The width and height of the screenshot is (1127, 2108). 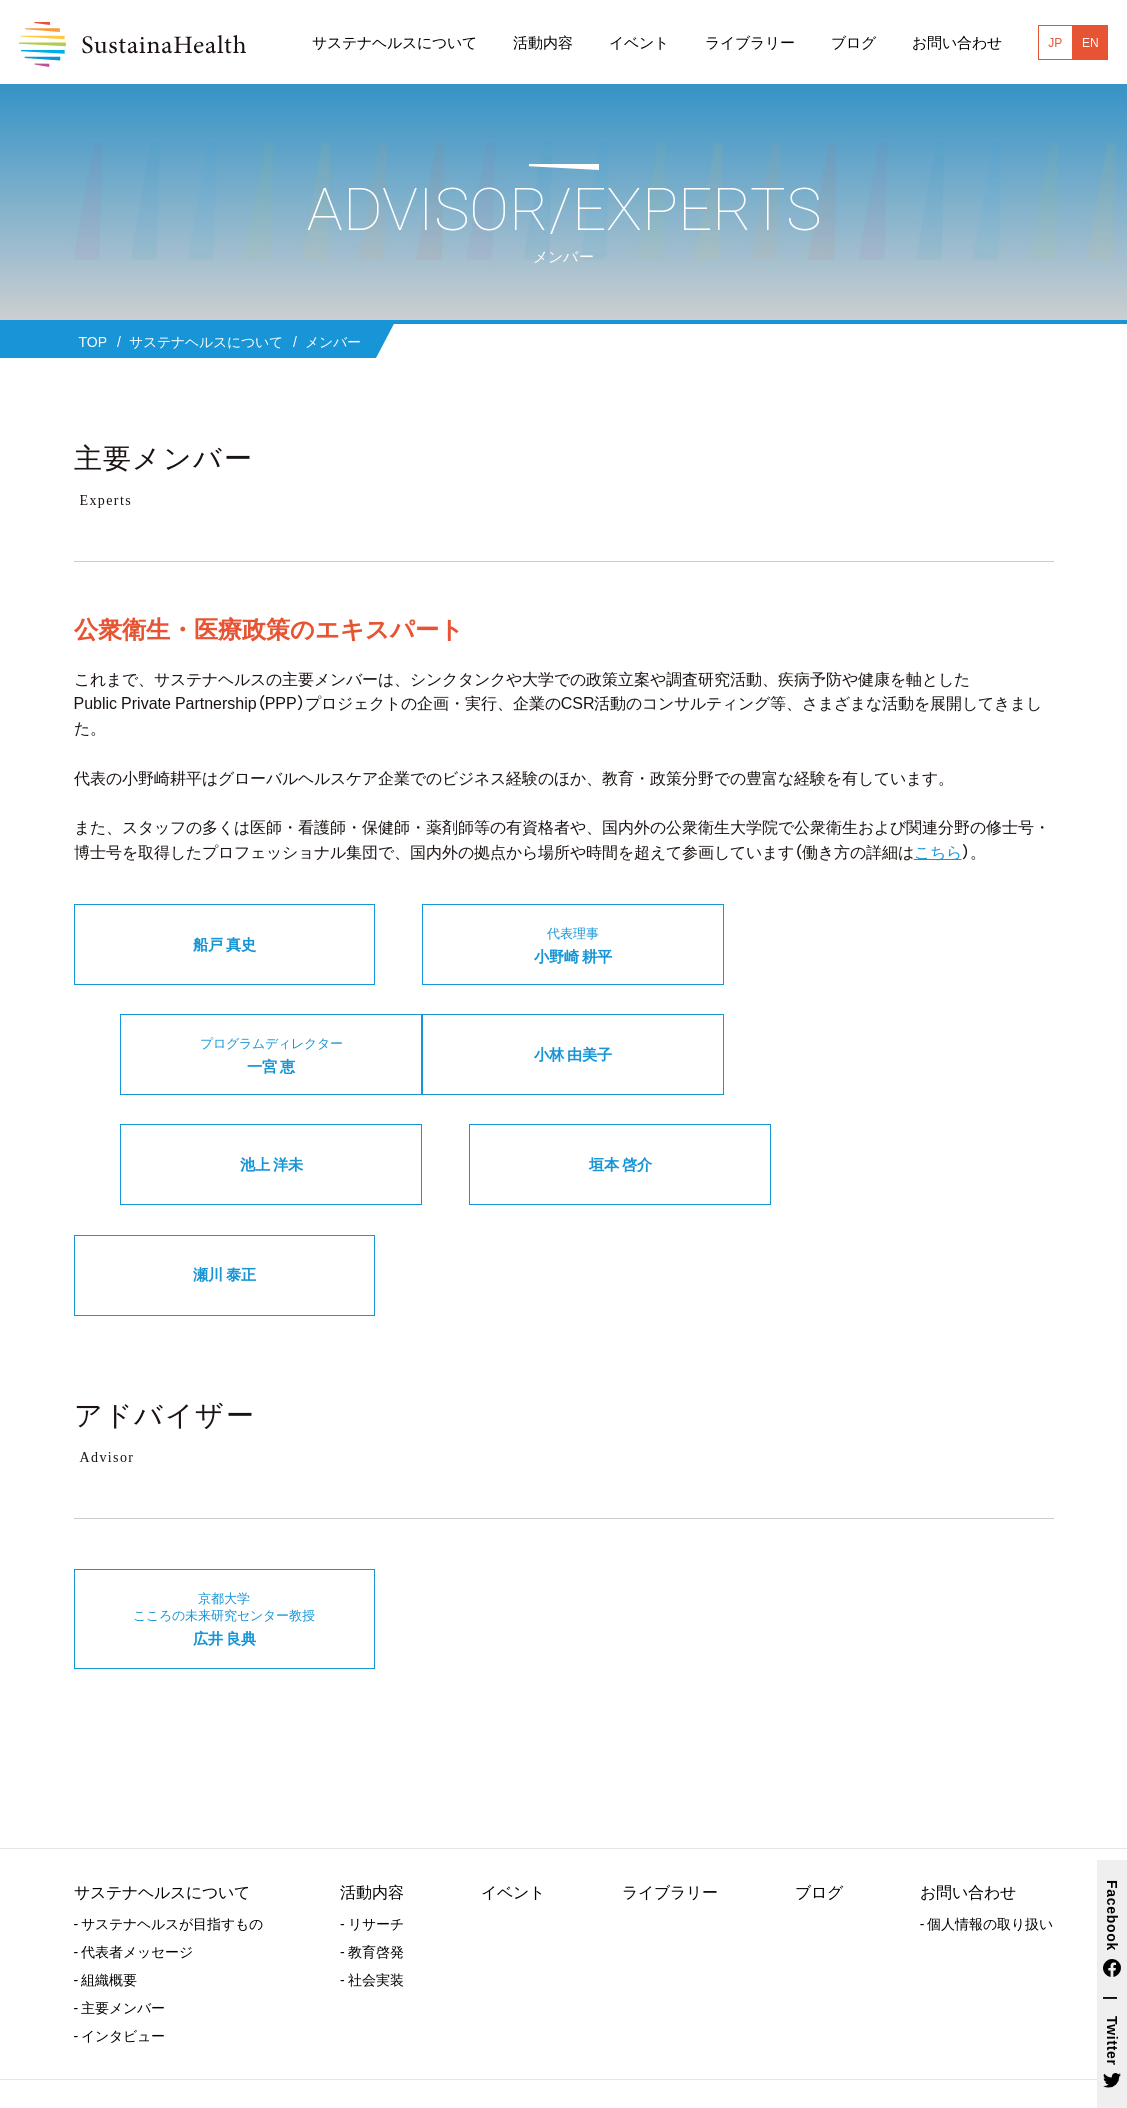 I want to click on 活動内容, so click(x=372, y=1787).